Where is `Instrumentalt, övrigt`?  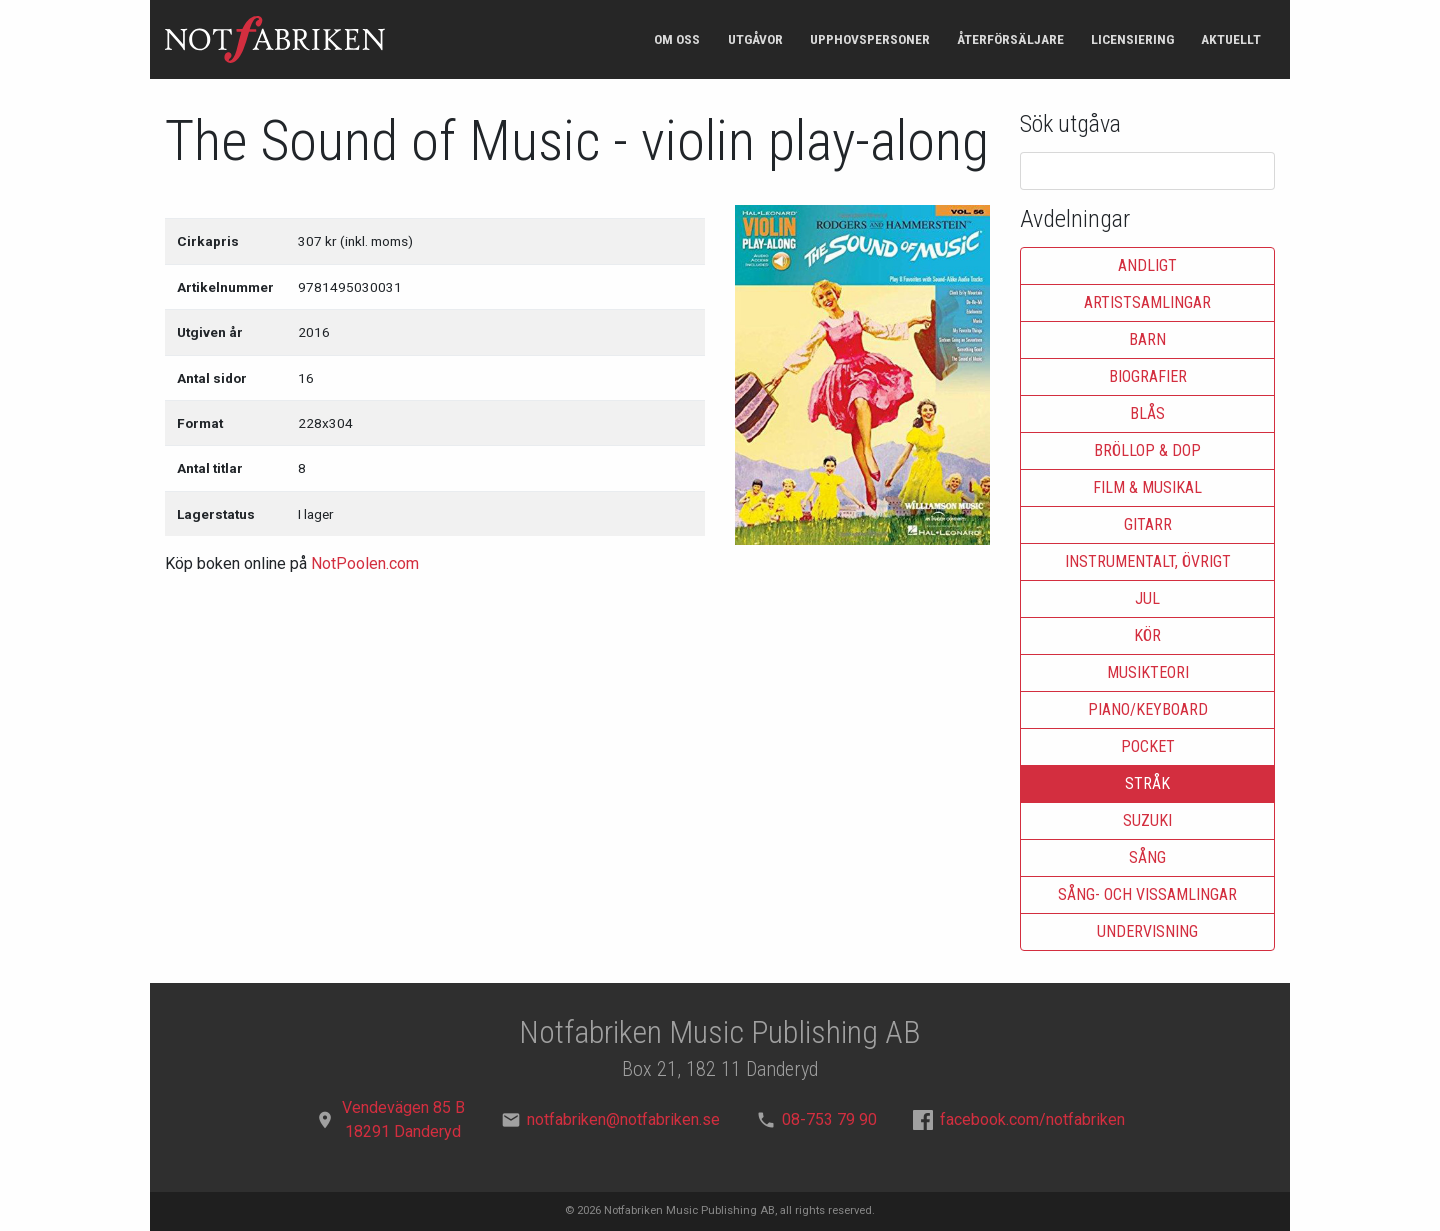
Instrumentalt, övrigt is located at coordinates (1148, 561).